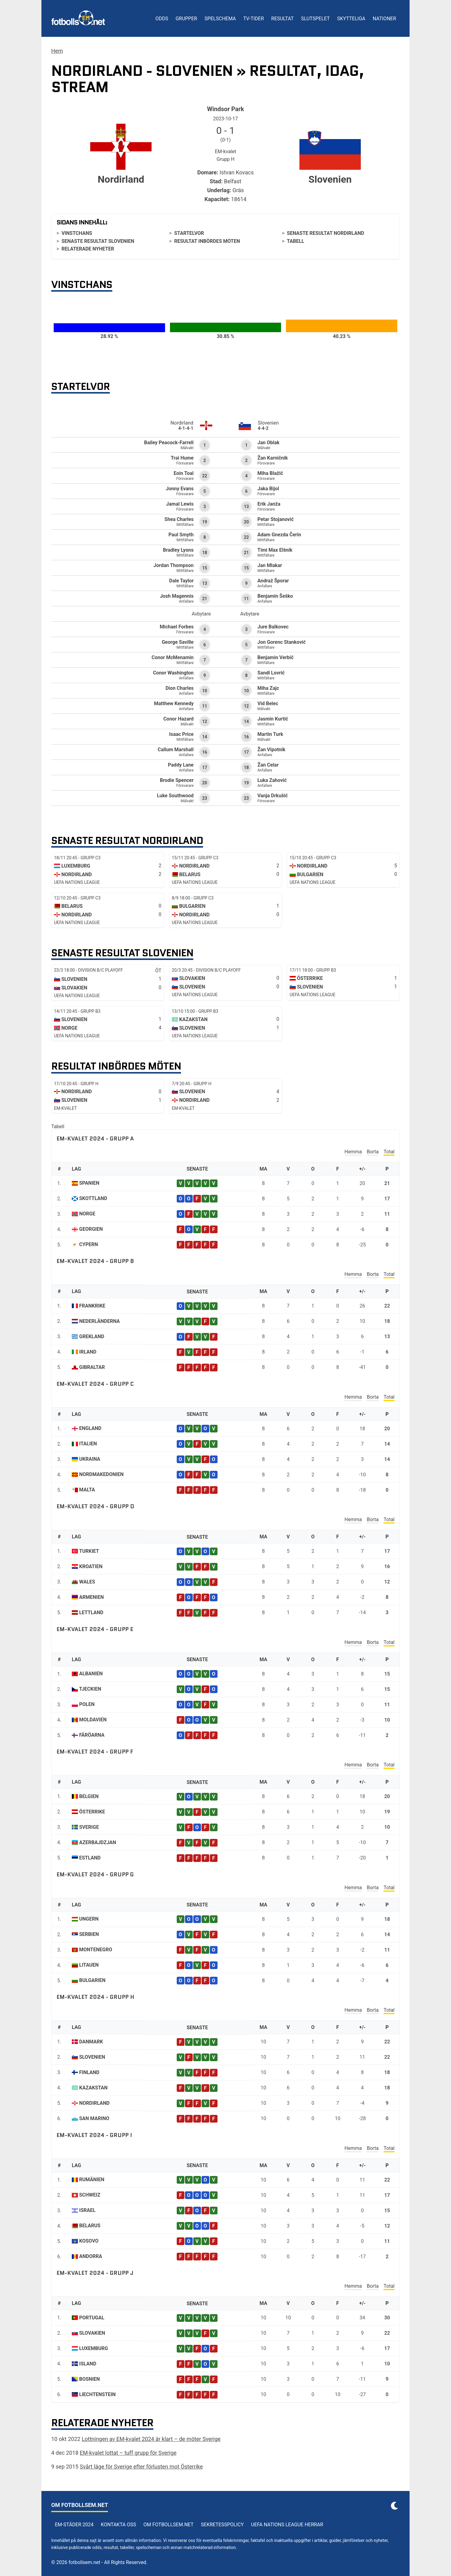 Image resolution: width=451 pixels, height=2576 pixels. I want to click on San Marino, so click(94, 2118).